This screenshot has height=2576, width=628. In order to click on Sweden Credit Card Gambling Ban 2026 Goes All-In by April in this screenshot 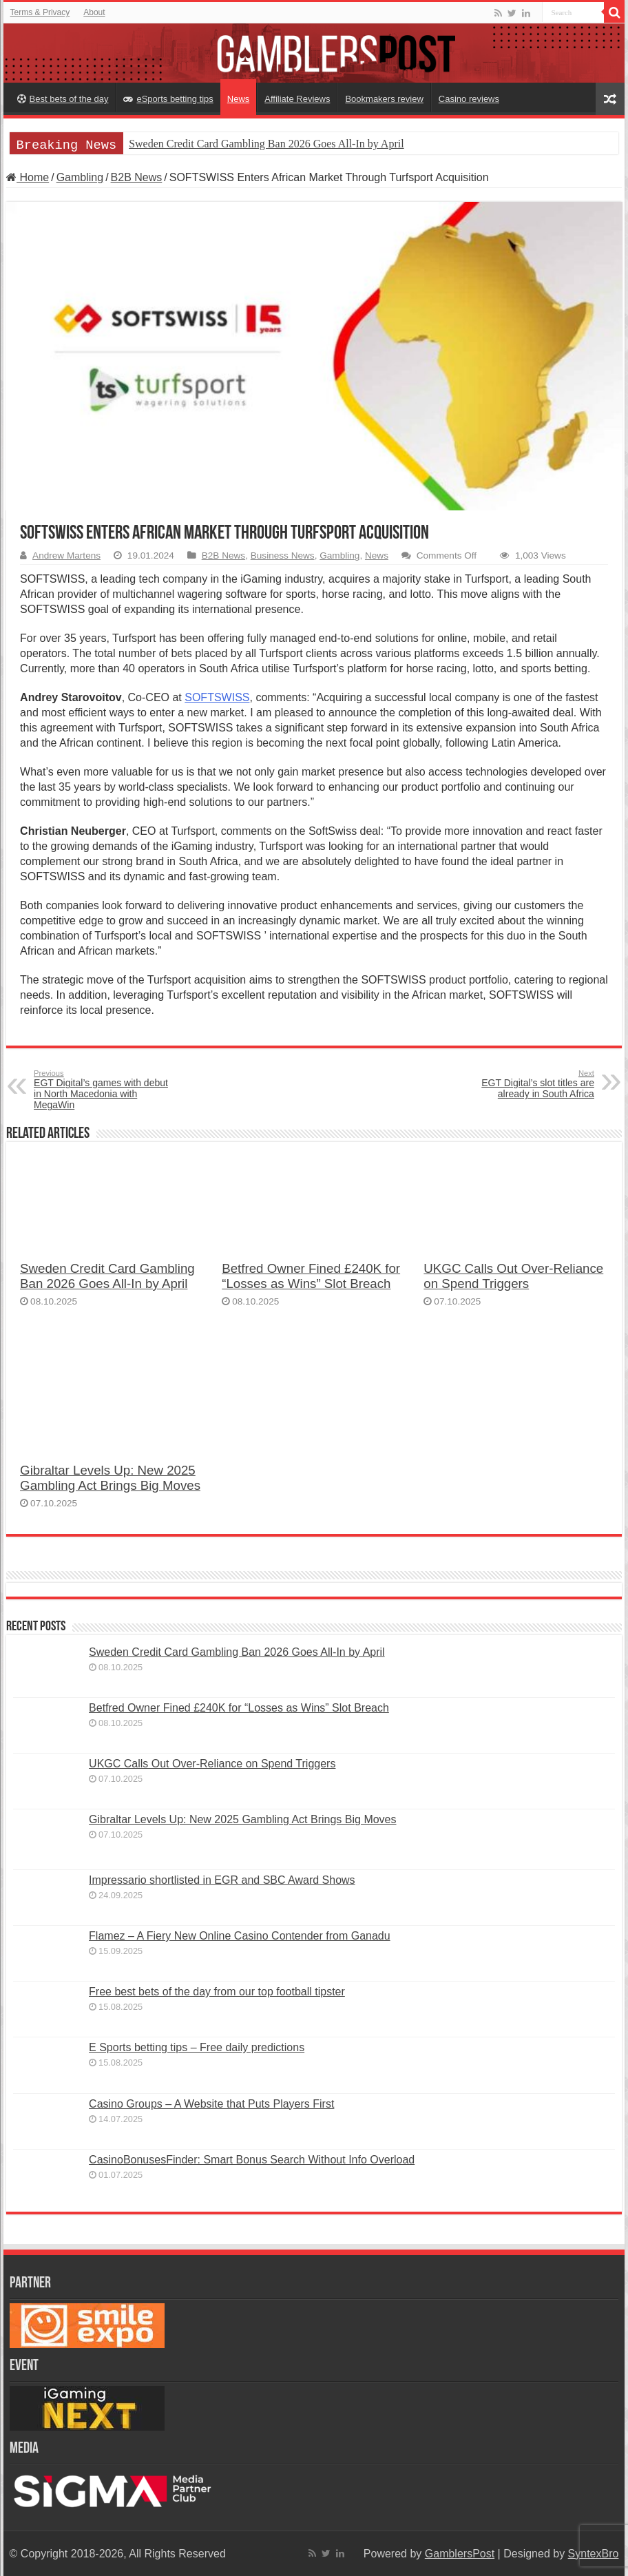, I will do `click(266, 143)`.